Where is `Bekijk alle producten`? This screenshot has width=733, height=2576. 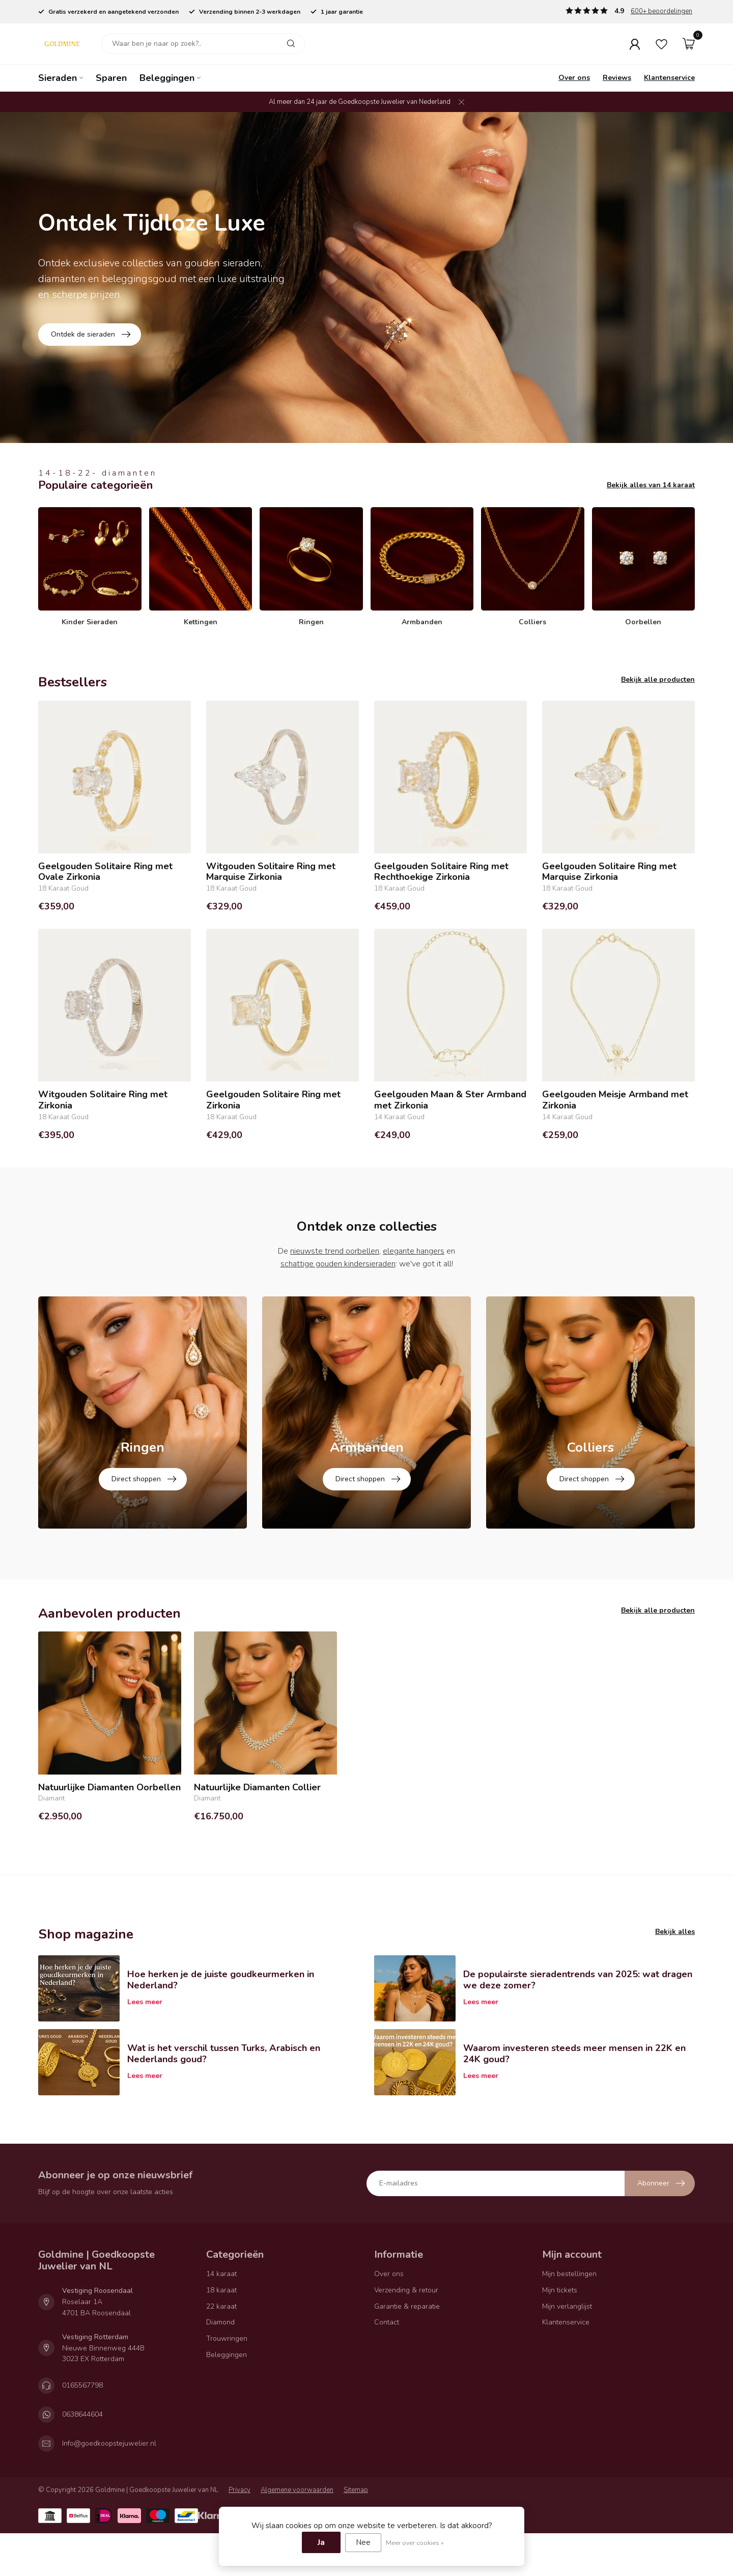 Bekijk alle producten is located at coordinates (658, 679).